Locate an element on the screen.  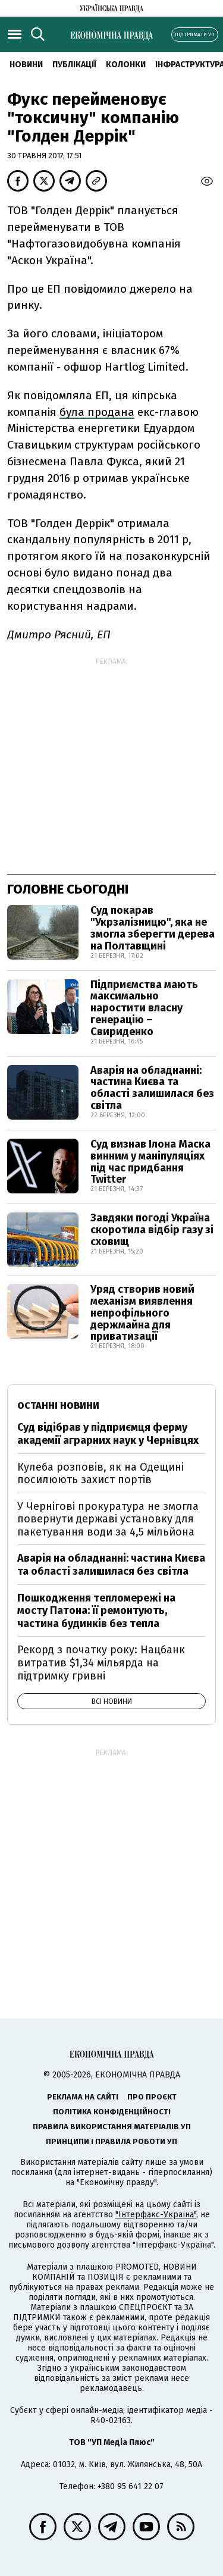
Пошкодження тепломережі на мосту Патона: її ремонтують, частина будинків без тепла is located at coordinates (96, 1610).